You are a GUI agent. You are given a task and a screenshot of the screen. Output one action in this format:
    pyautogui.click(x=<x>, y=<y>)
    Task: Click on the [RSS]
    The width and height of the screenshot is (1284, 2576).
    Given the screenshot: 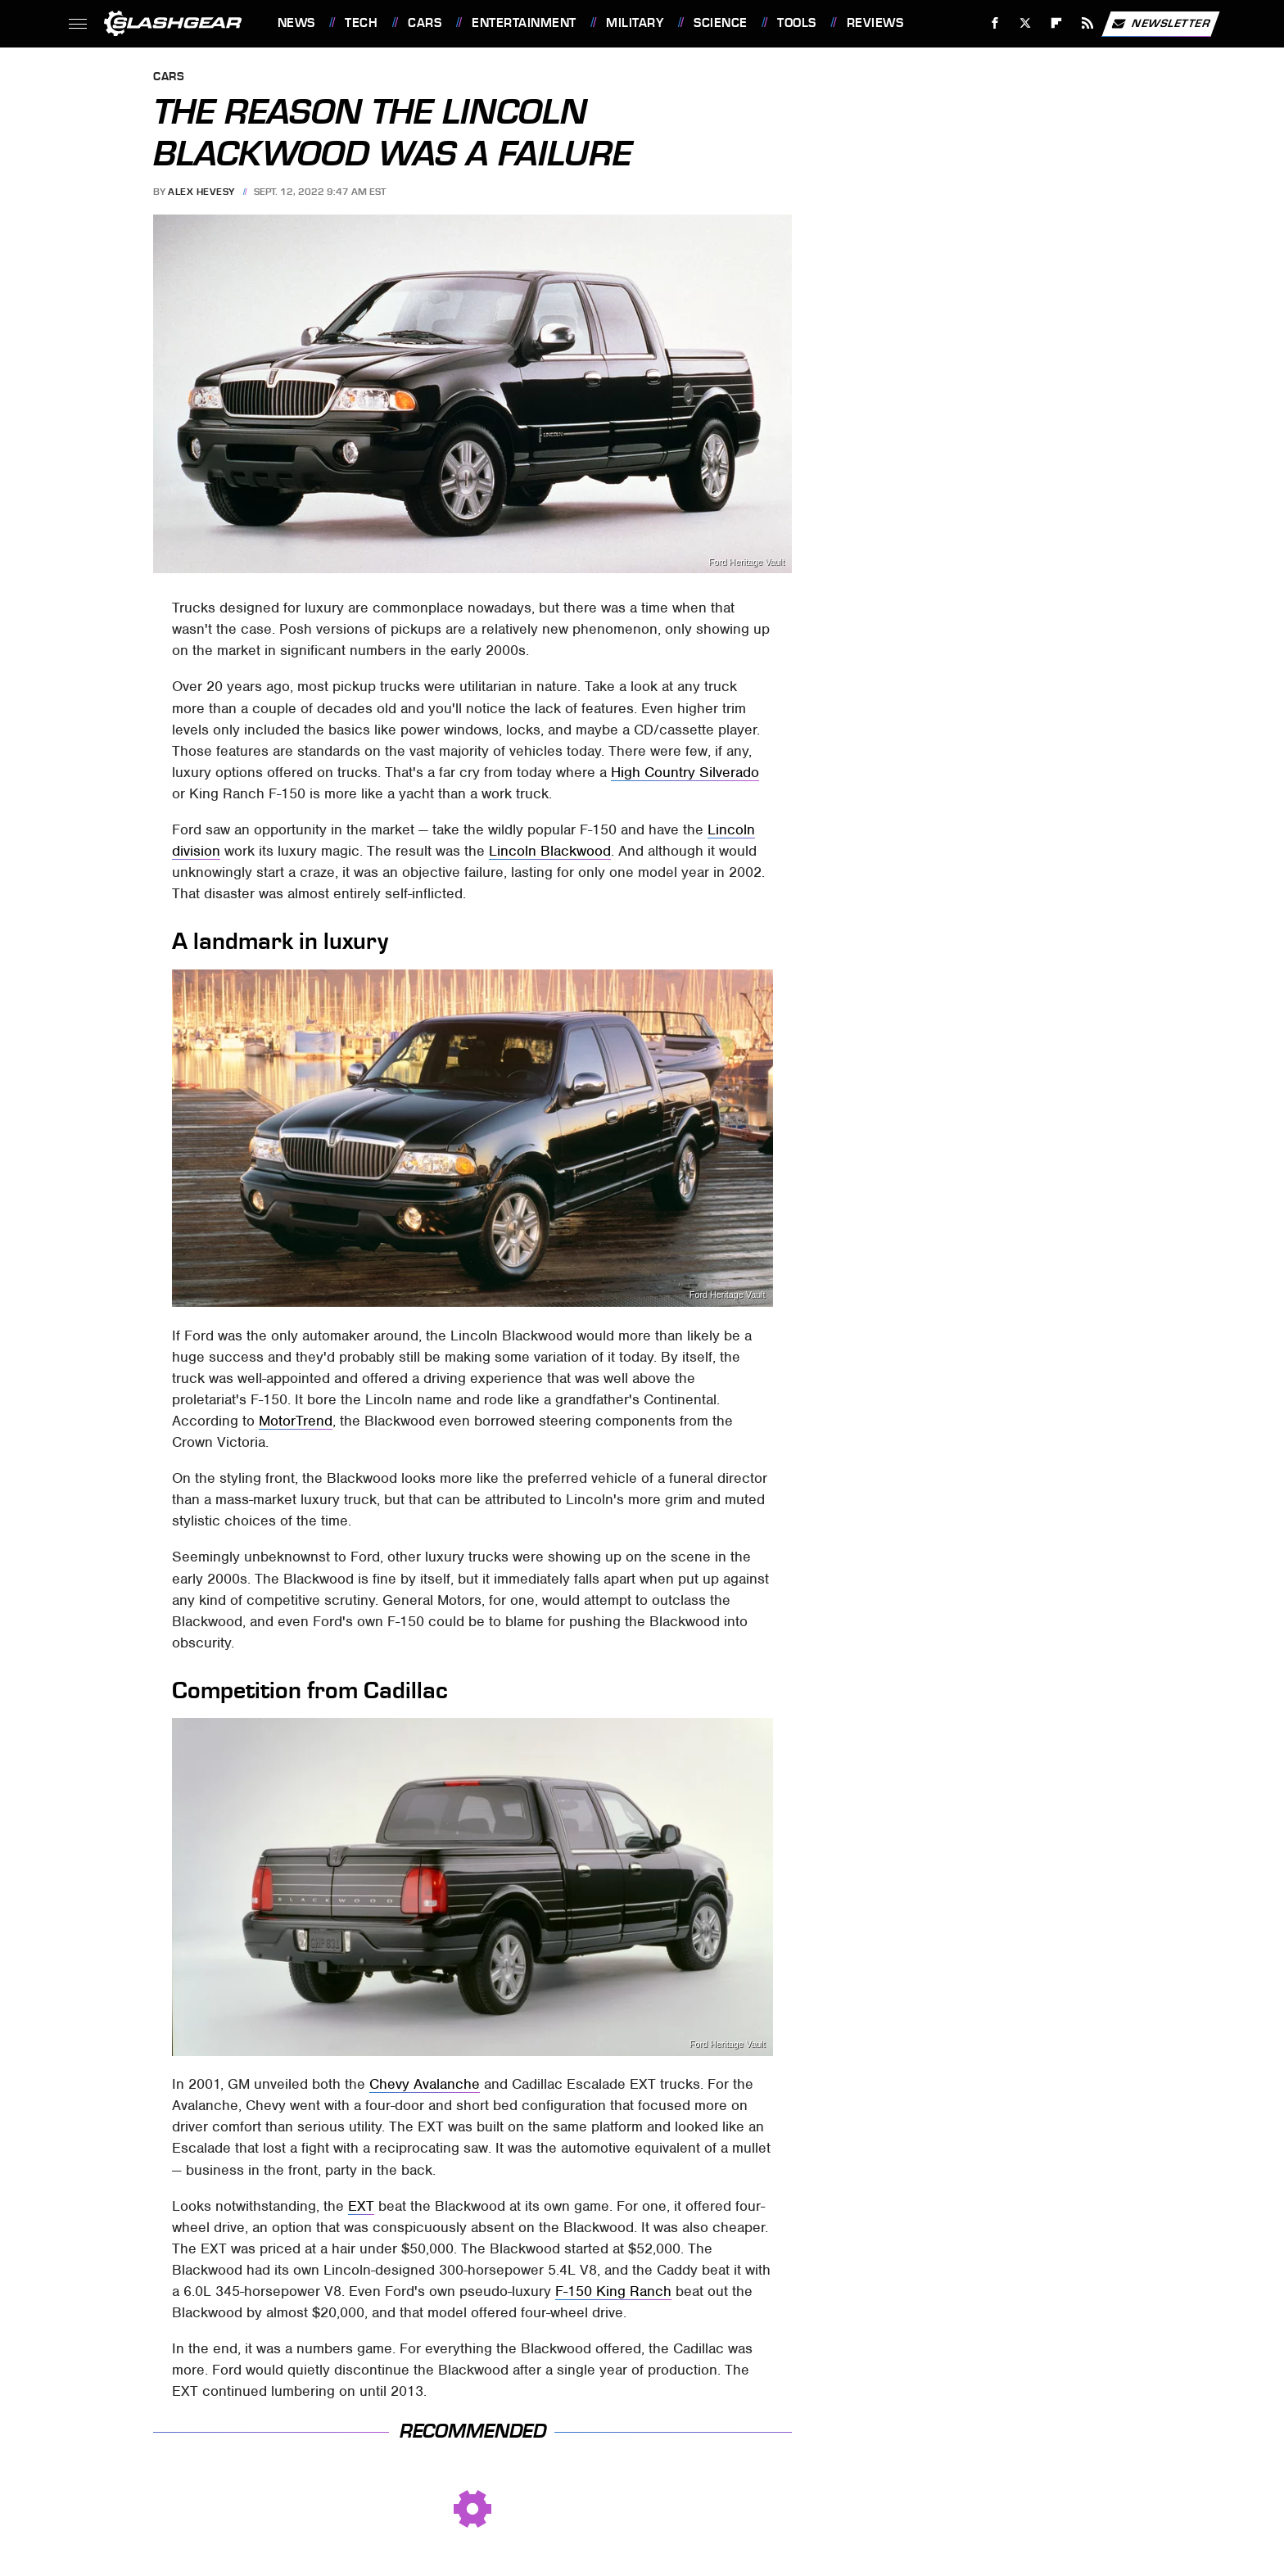 What is the action you would take?
    pyautogui.click(x=1087, y=23)
    